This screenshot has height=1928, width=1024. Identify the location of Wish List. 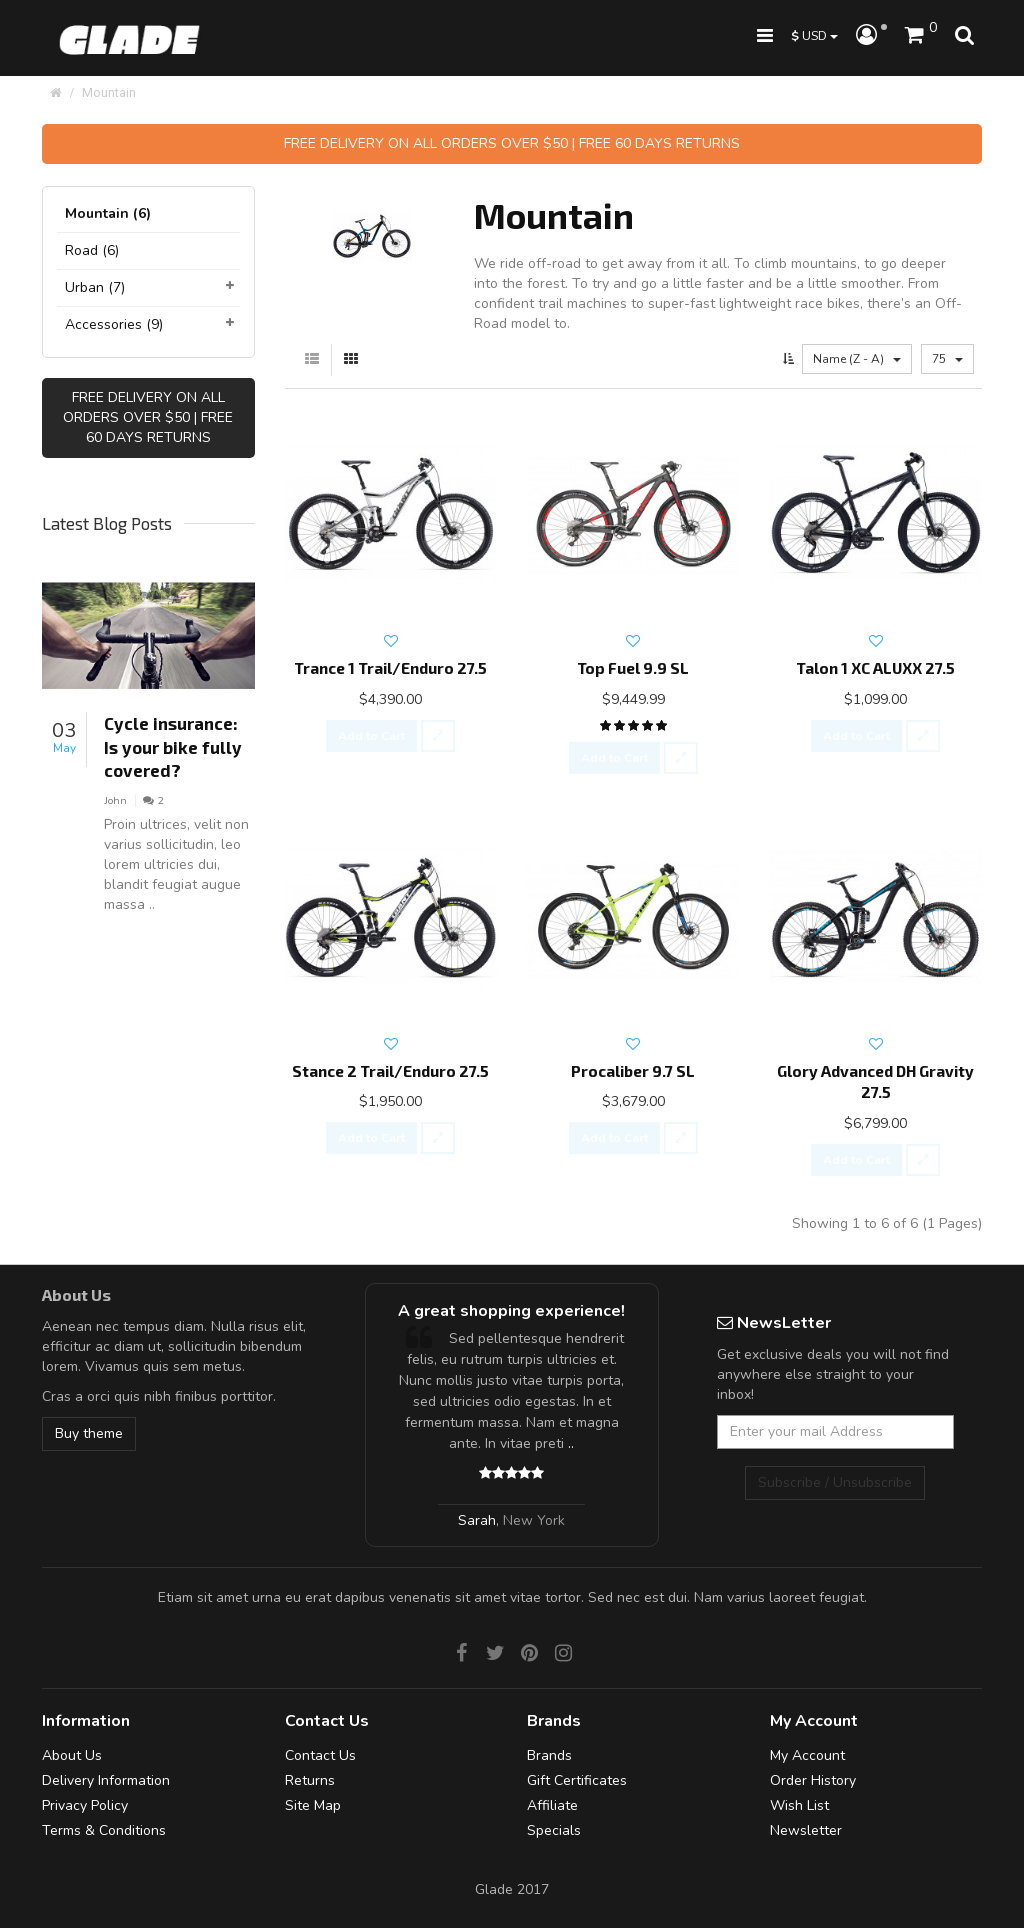
(799, 1805).